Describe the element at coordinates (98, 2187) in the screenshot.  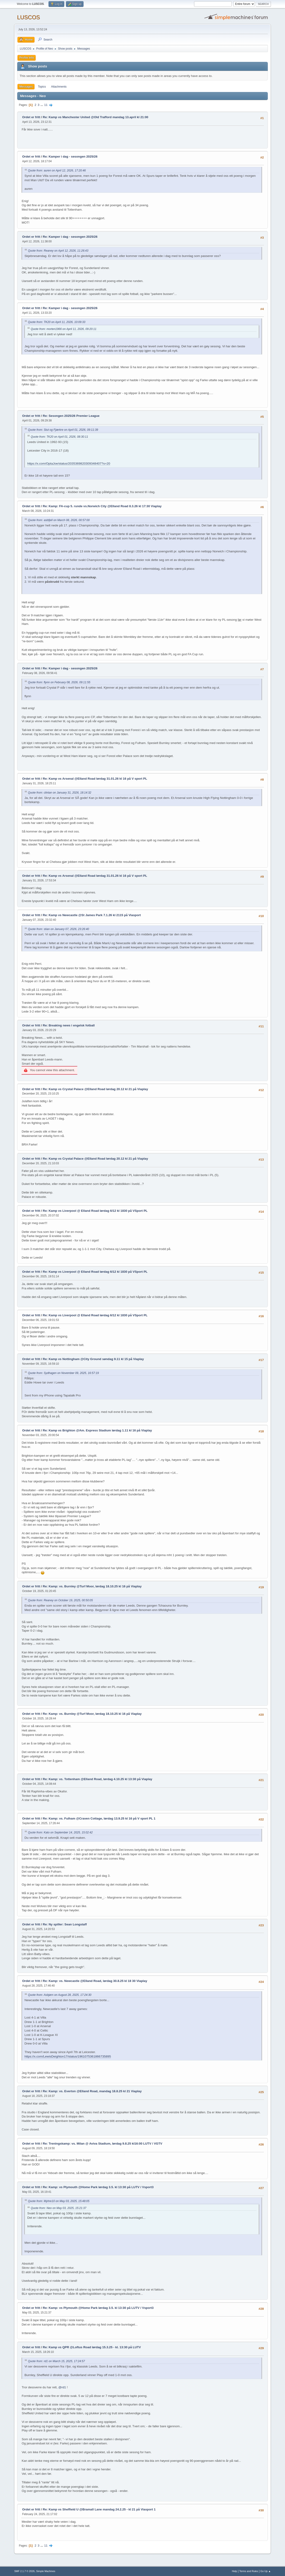
I see `Re: Kamp: vs Plymouth @Home Park lørdag 3.5. kl 13:30 på LUTV / Vsport3` at that location.